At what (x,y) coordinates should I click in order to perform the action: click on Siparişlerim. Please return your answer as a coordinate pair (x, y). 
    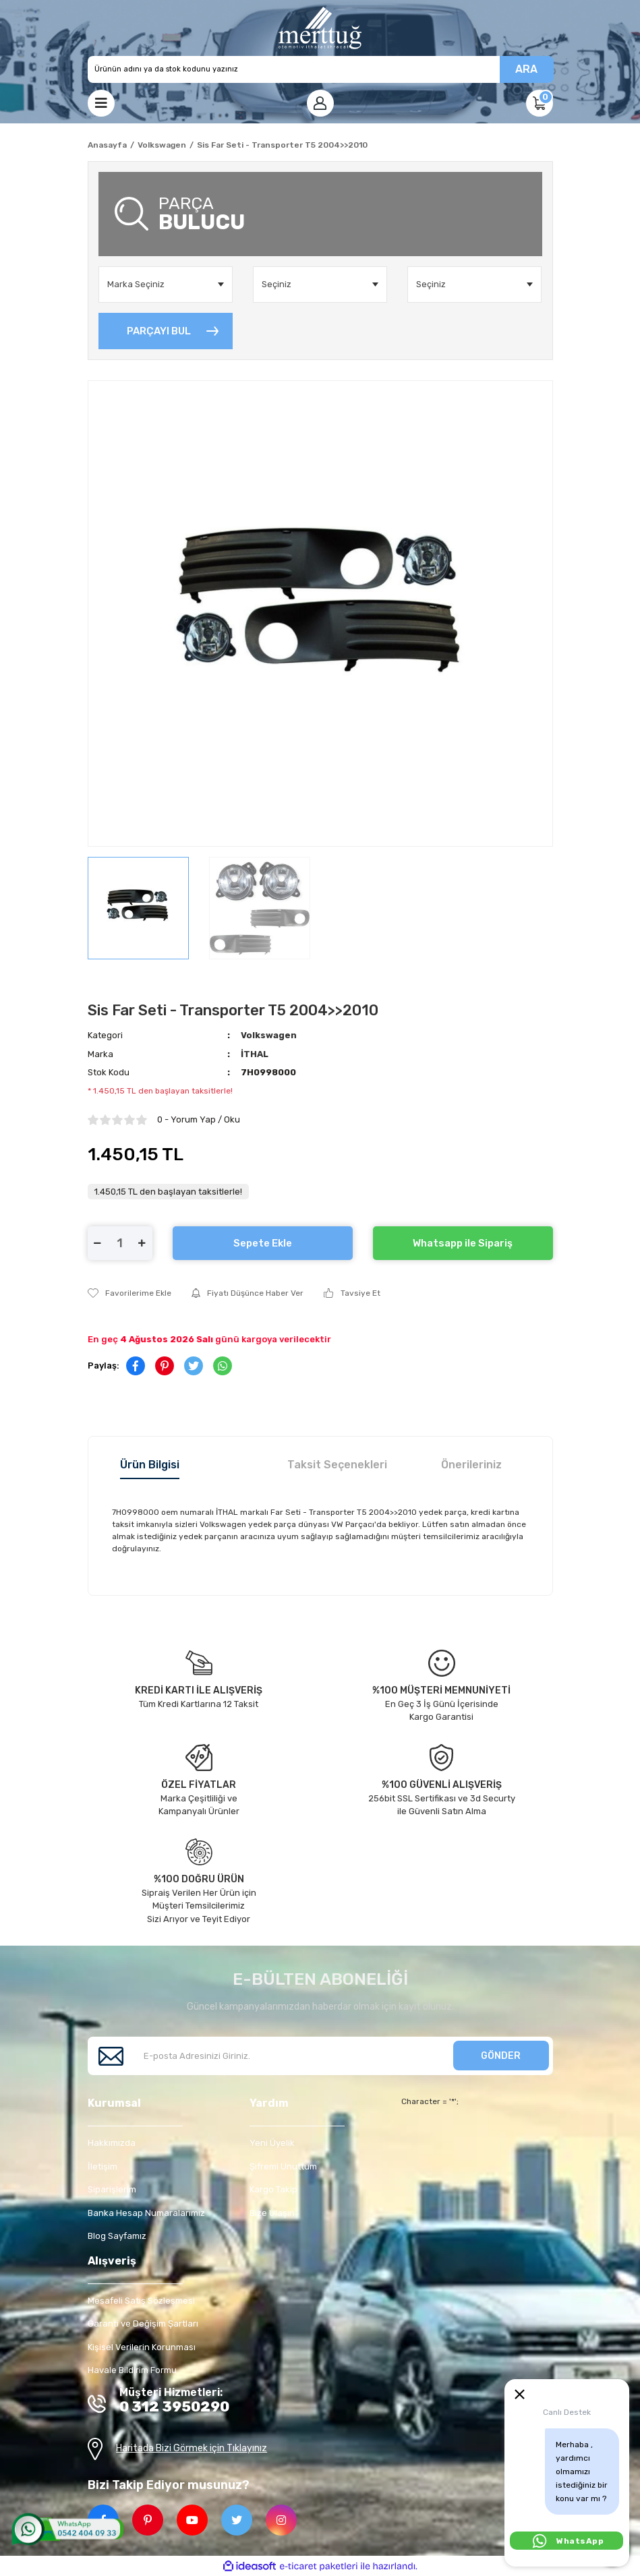
    Looking at the image, I should click on (112, 2189).